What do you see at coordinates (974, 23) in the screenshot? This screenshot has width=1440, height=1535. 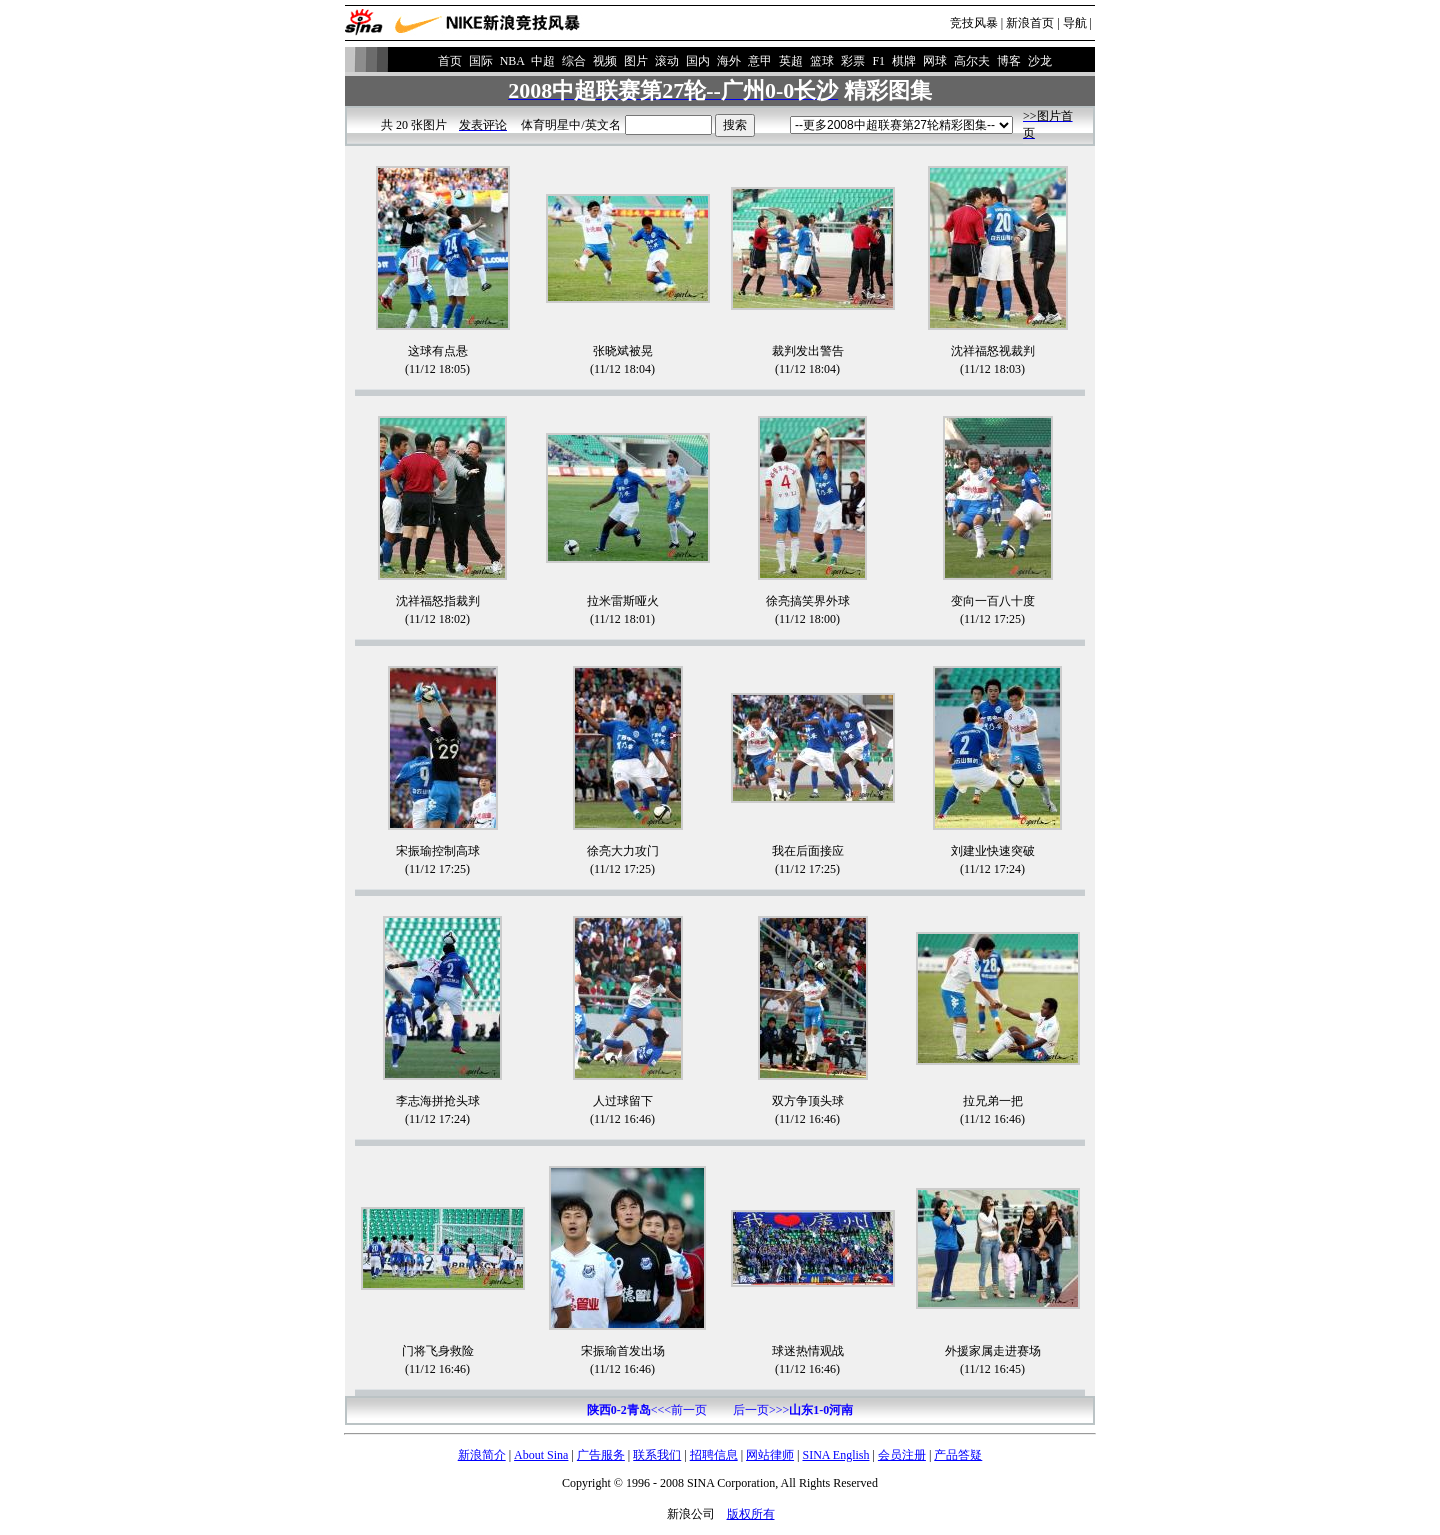 I see `竞技风暴` at bounding box center [974, 23].